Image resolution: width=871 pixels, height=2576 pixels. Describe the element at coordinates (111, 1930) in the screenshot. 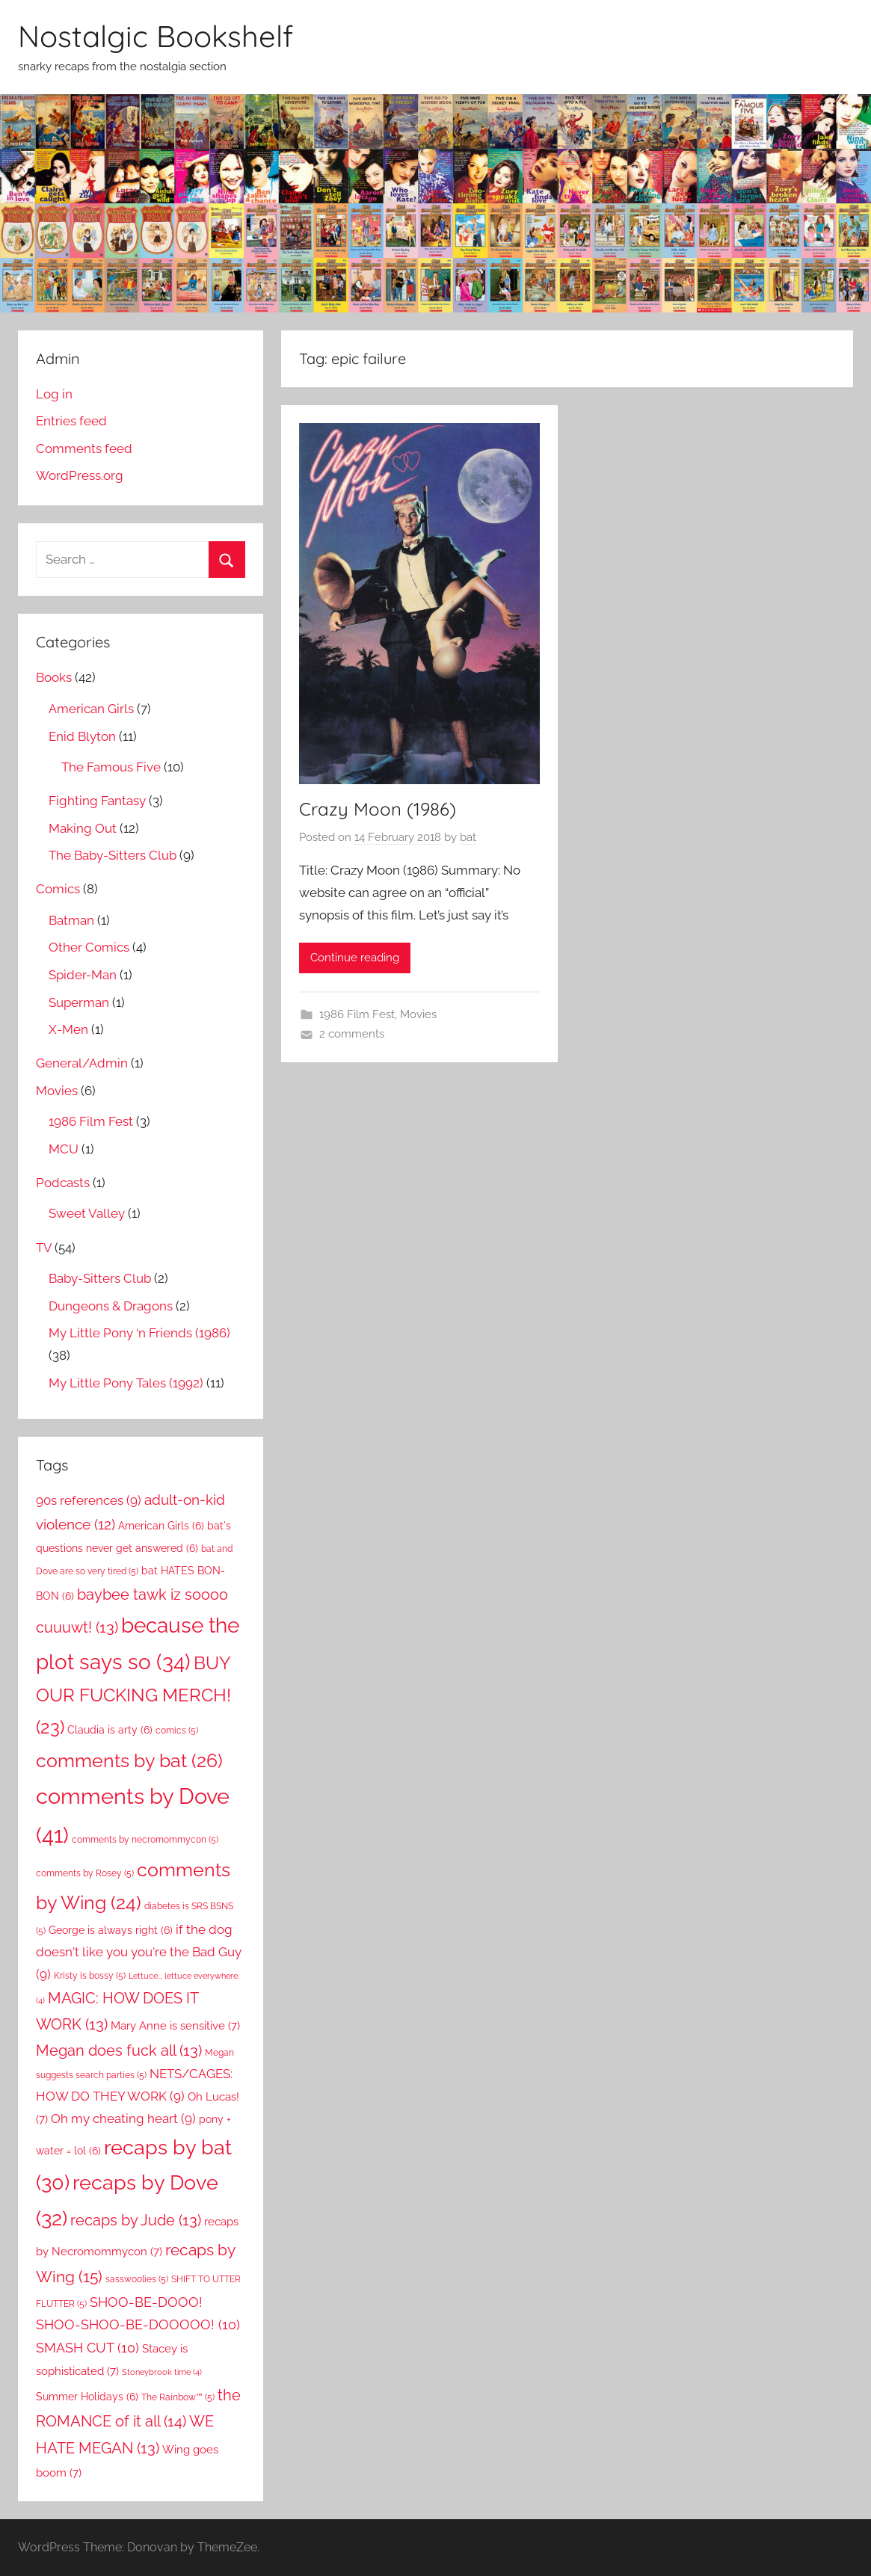

I see `George is always right [George is always right (6 items)]` at that location.